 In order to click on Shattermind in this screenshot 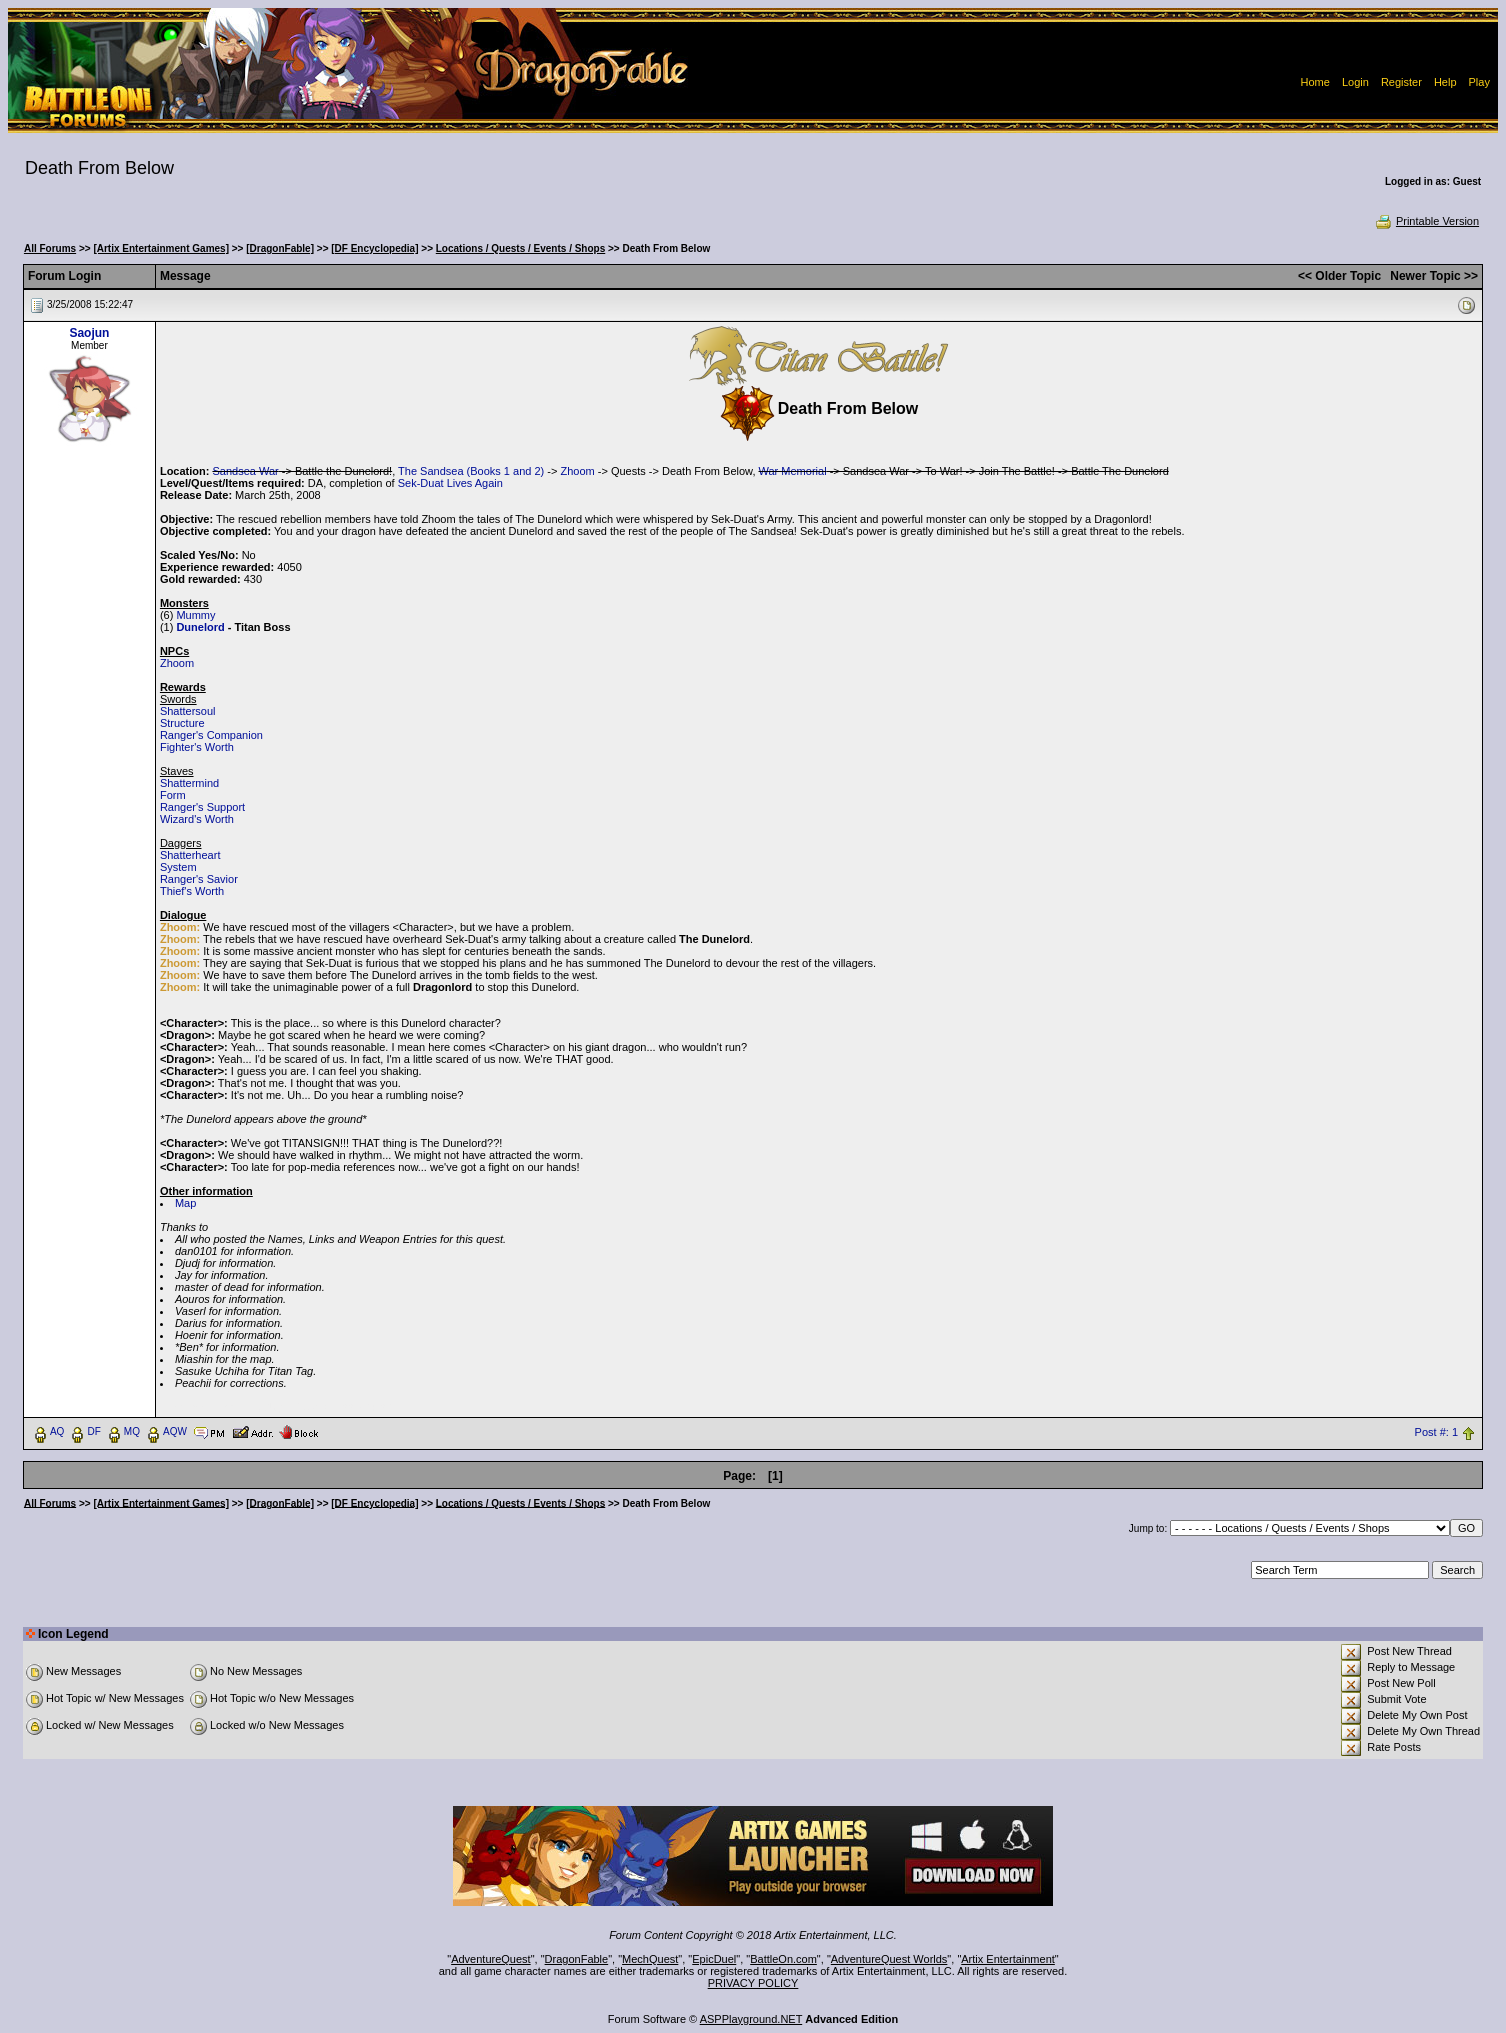, I will do `click(189, 783)`.